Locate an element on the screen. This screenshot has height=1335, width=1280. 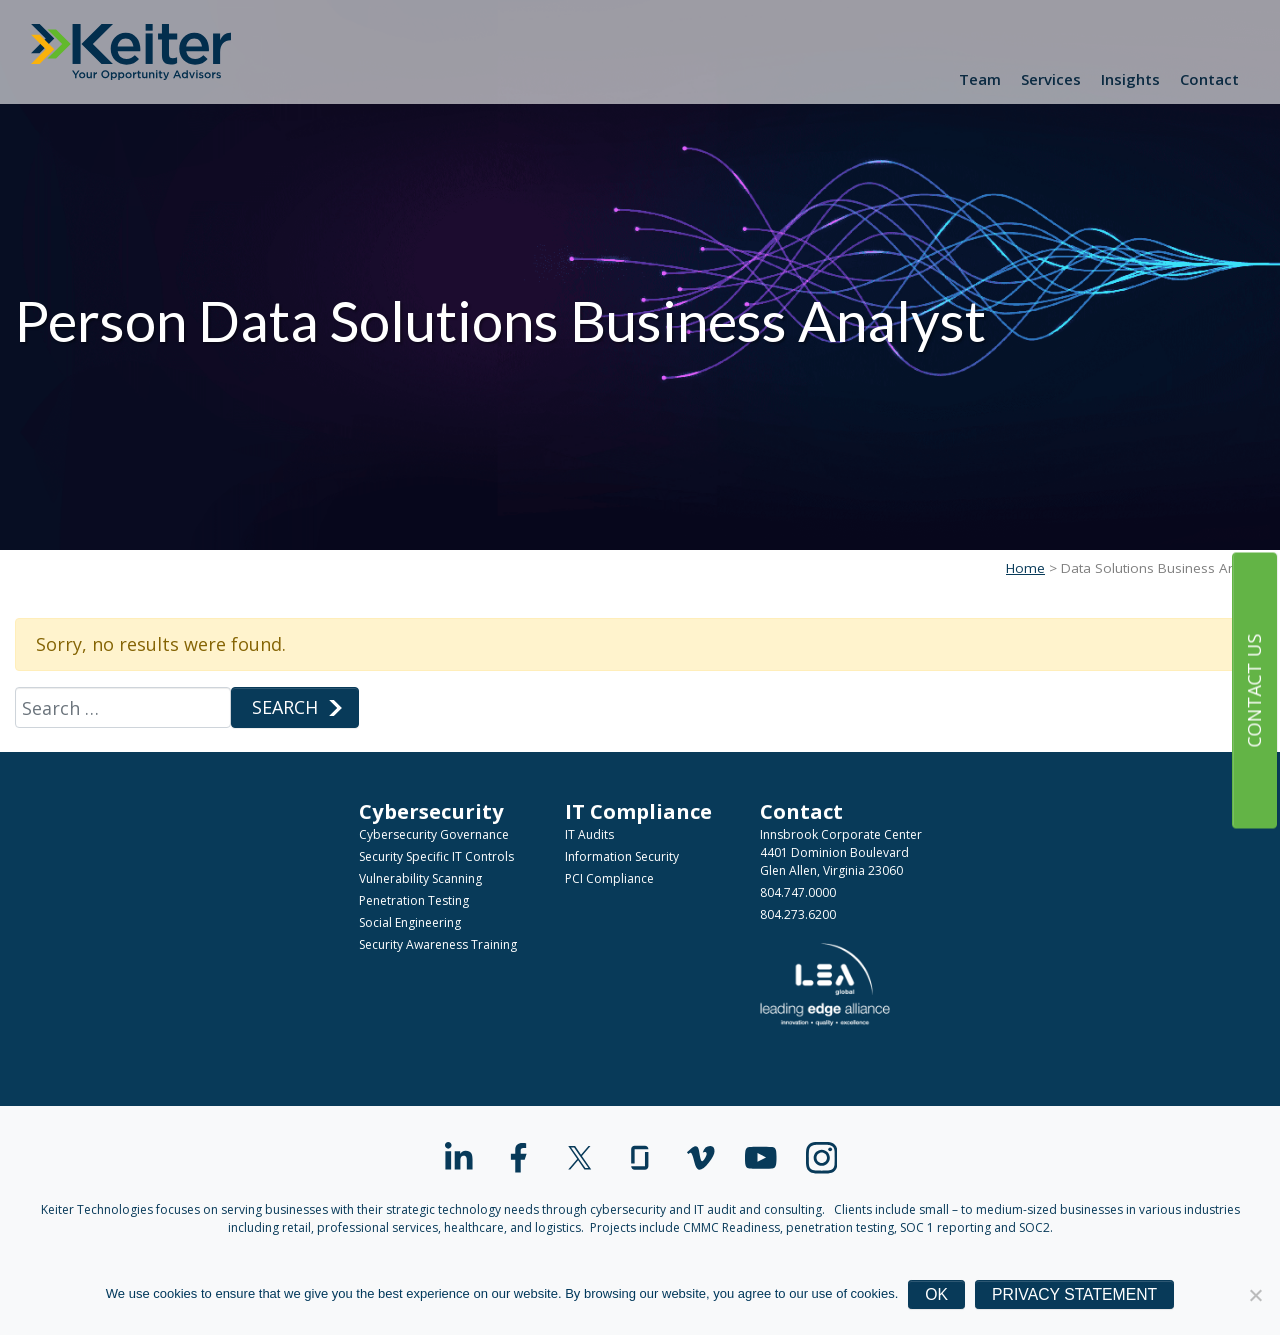
Ok is located at coordinates (936, 1294).